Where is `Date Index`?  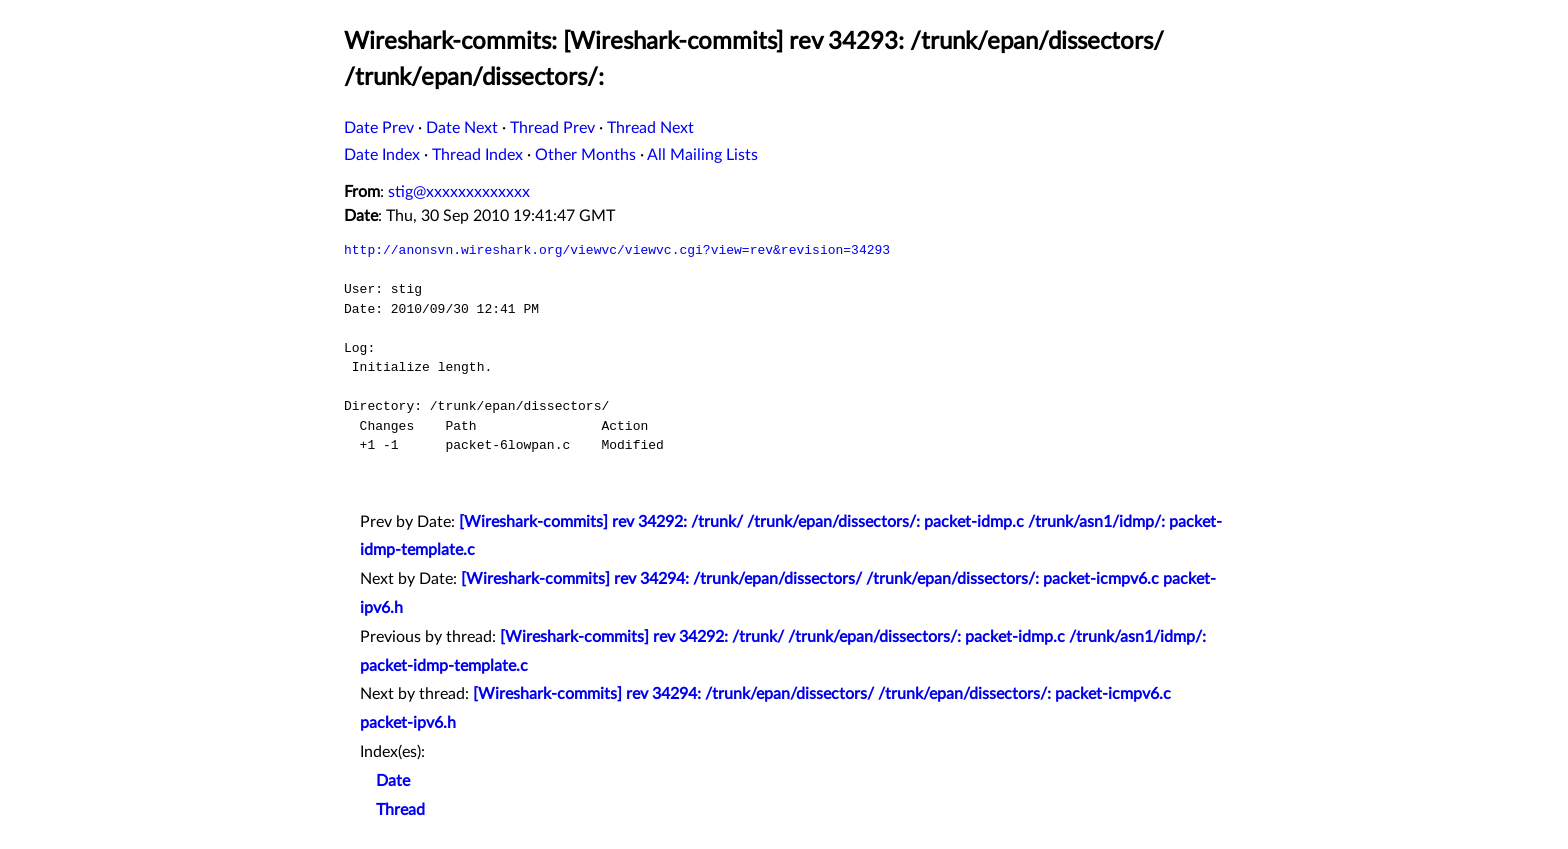 Date Index is located at coordinates (382, 155).